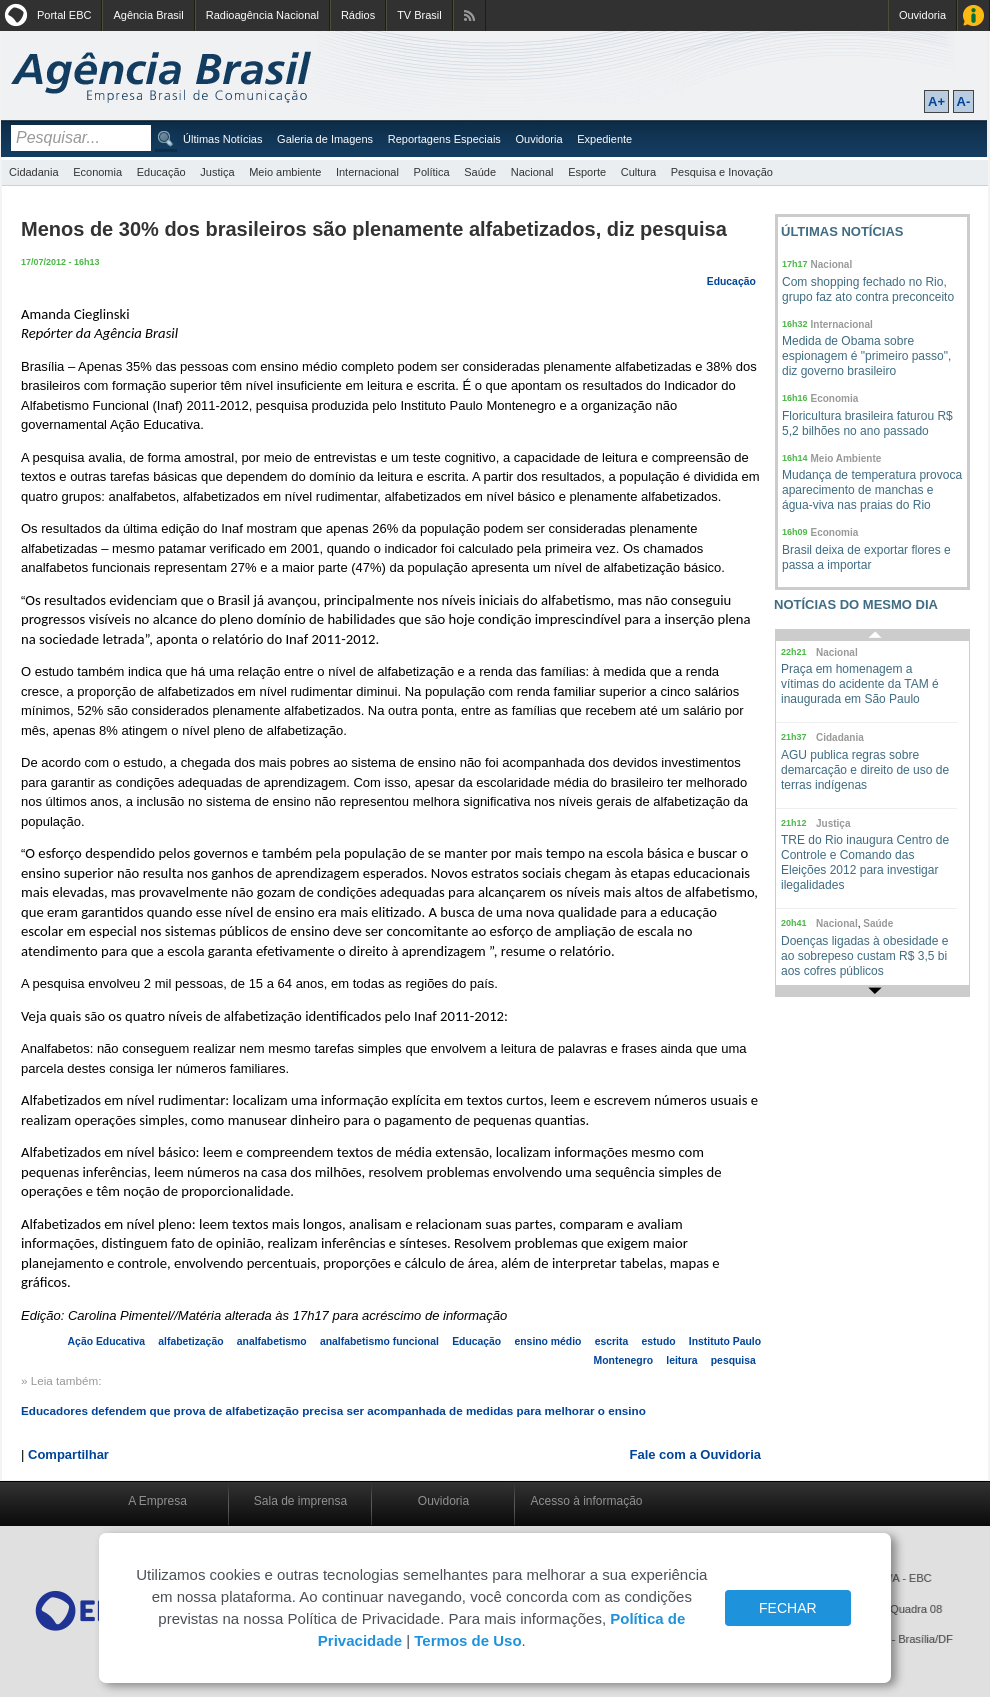 Image resolution: width=990 pixels, height=1697 pixels. What do you see at coordinates (106, 1341) in the screenshot?
I see `Ação Educativa` at bounding box center [106, 1341].